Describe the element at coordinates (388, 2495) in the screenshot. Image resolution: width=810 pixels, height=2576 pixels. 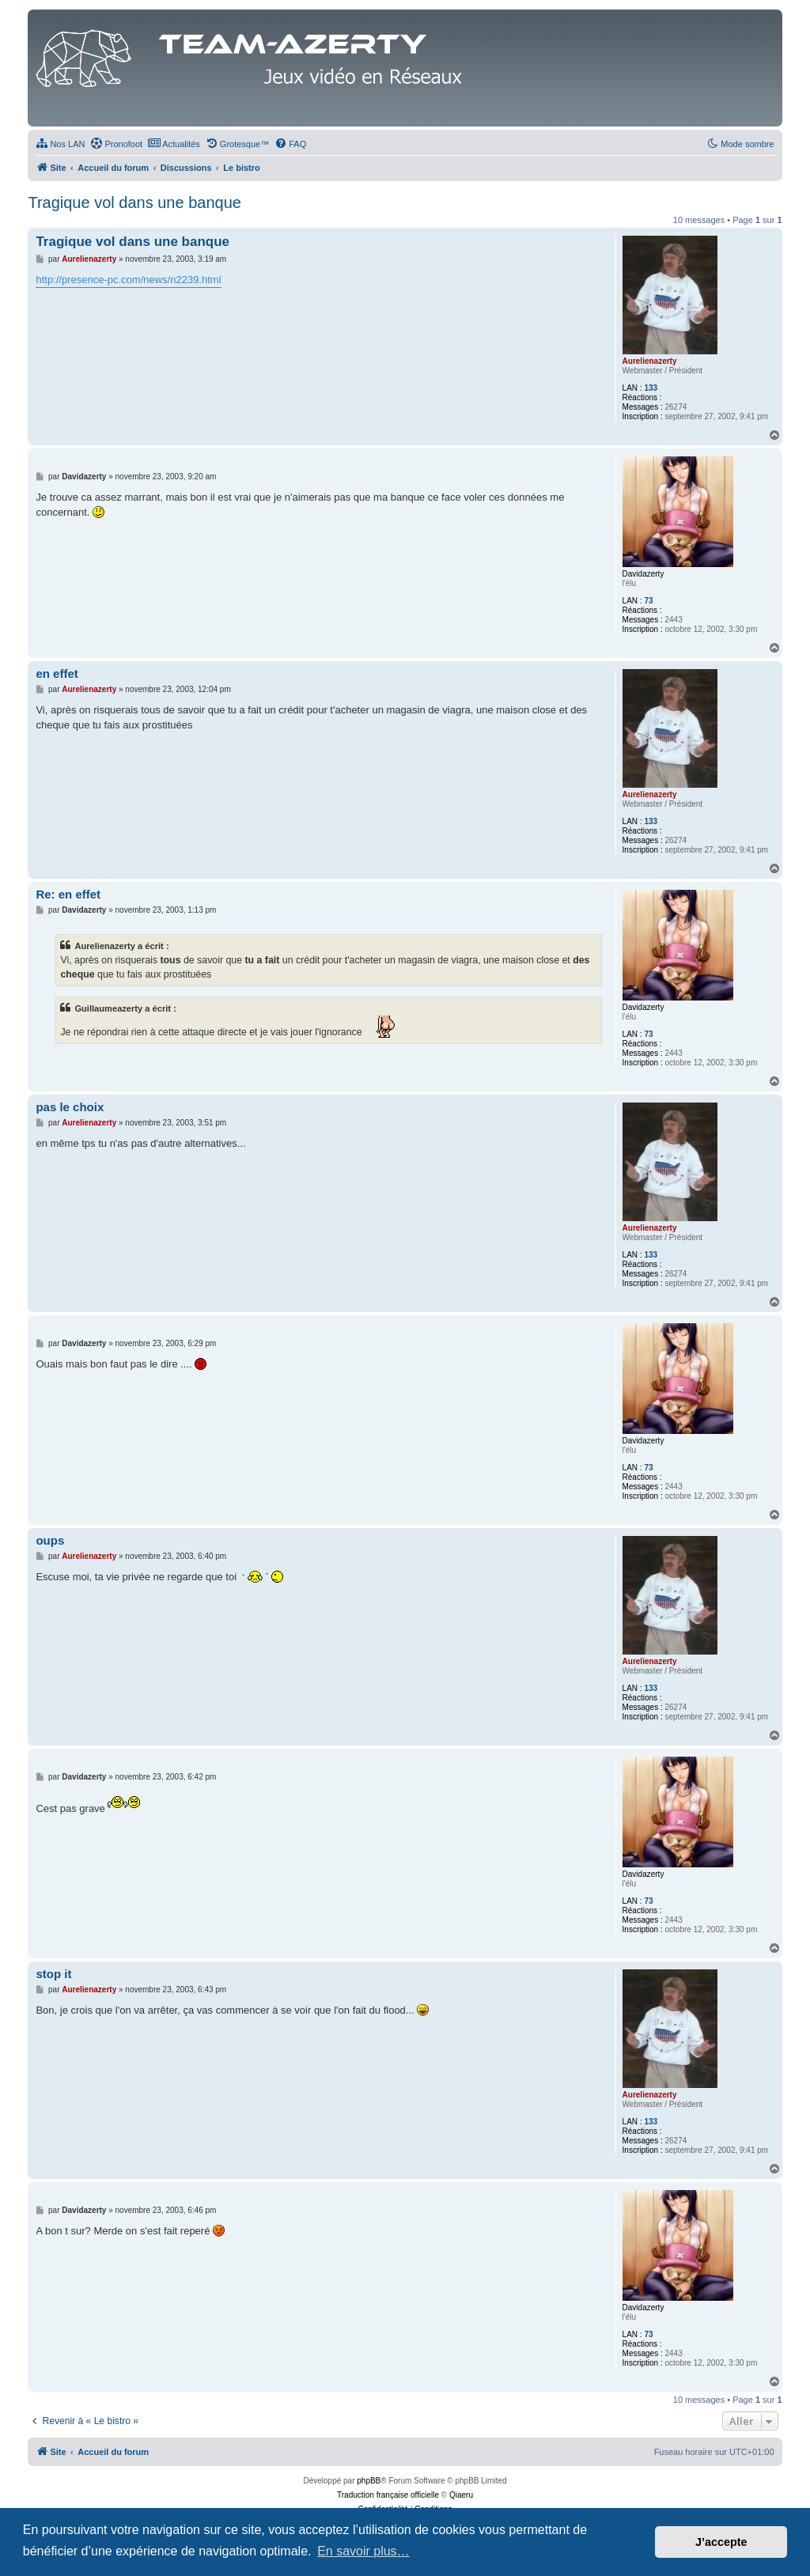
I see `Traduction française officielle` at that location.